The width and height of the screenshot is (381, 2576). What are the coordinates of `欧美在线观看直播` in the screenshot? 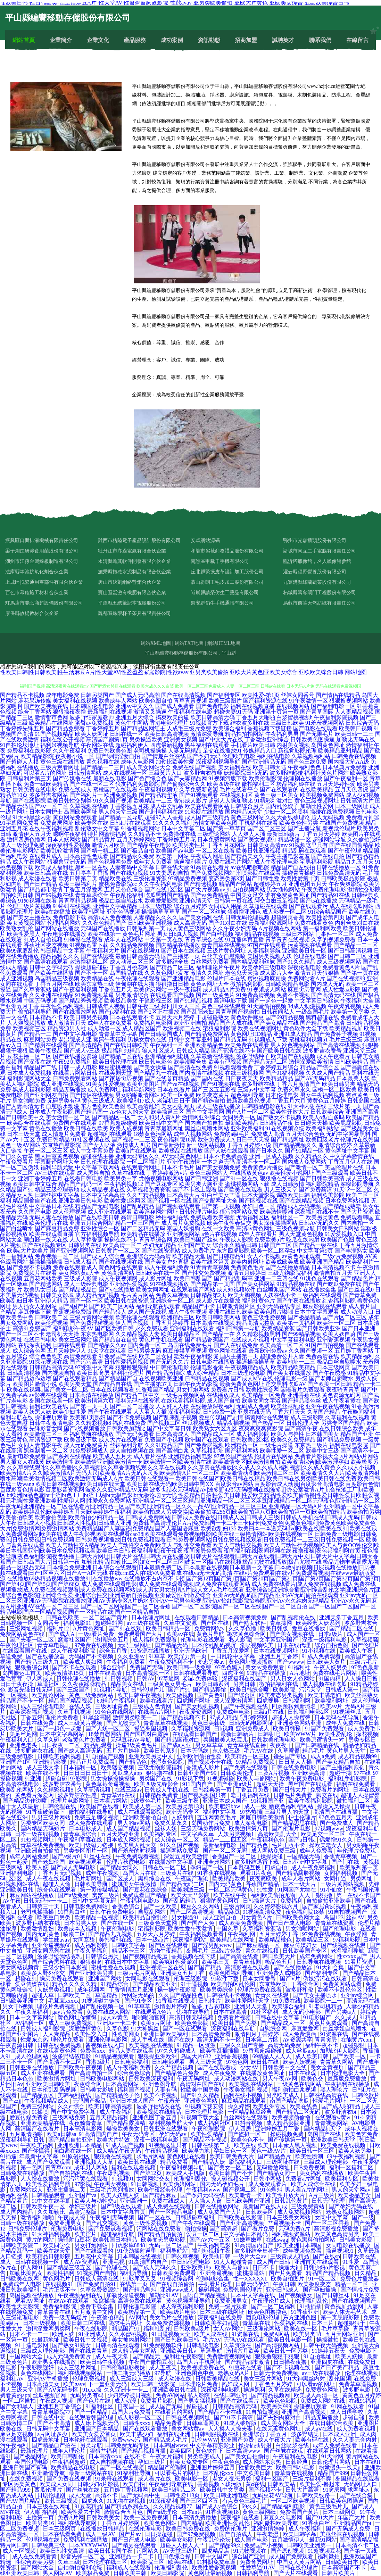 It's located at (51, 1234).